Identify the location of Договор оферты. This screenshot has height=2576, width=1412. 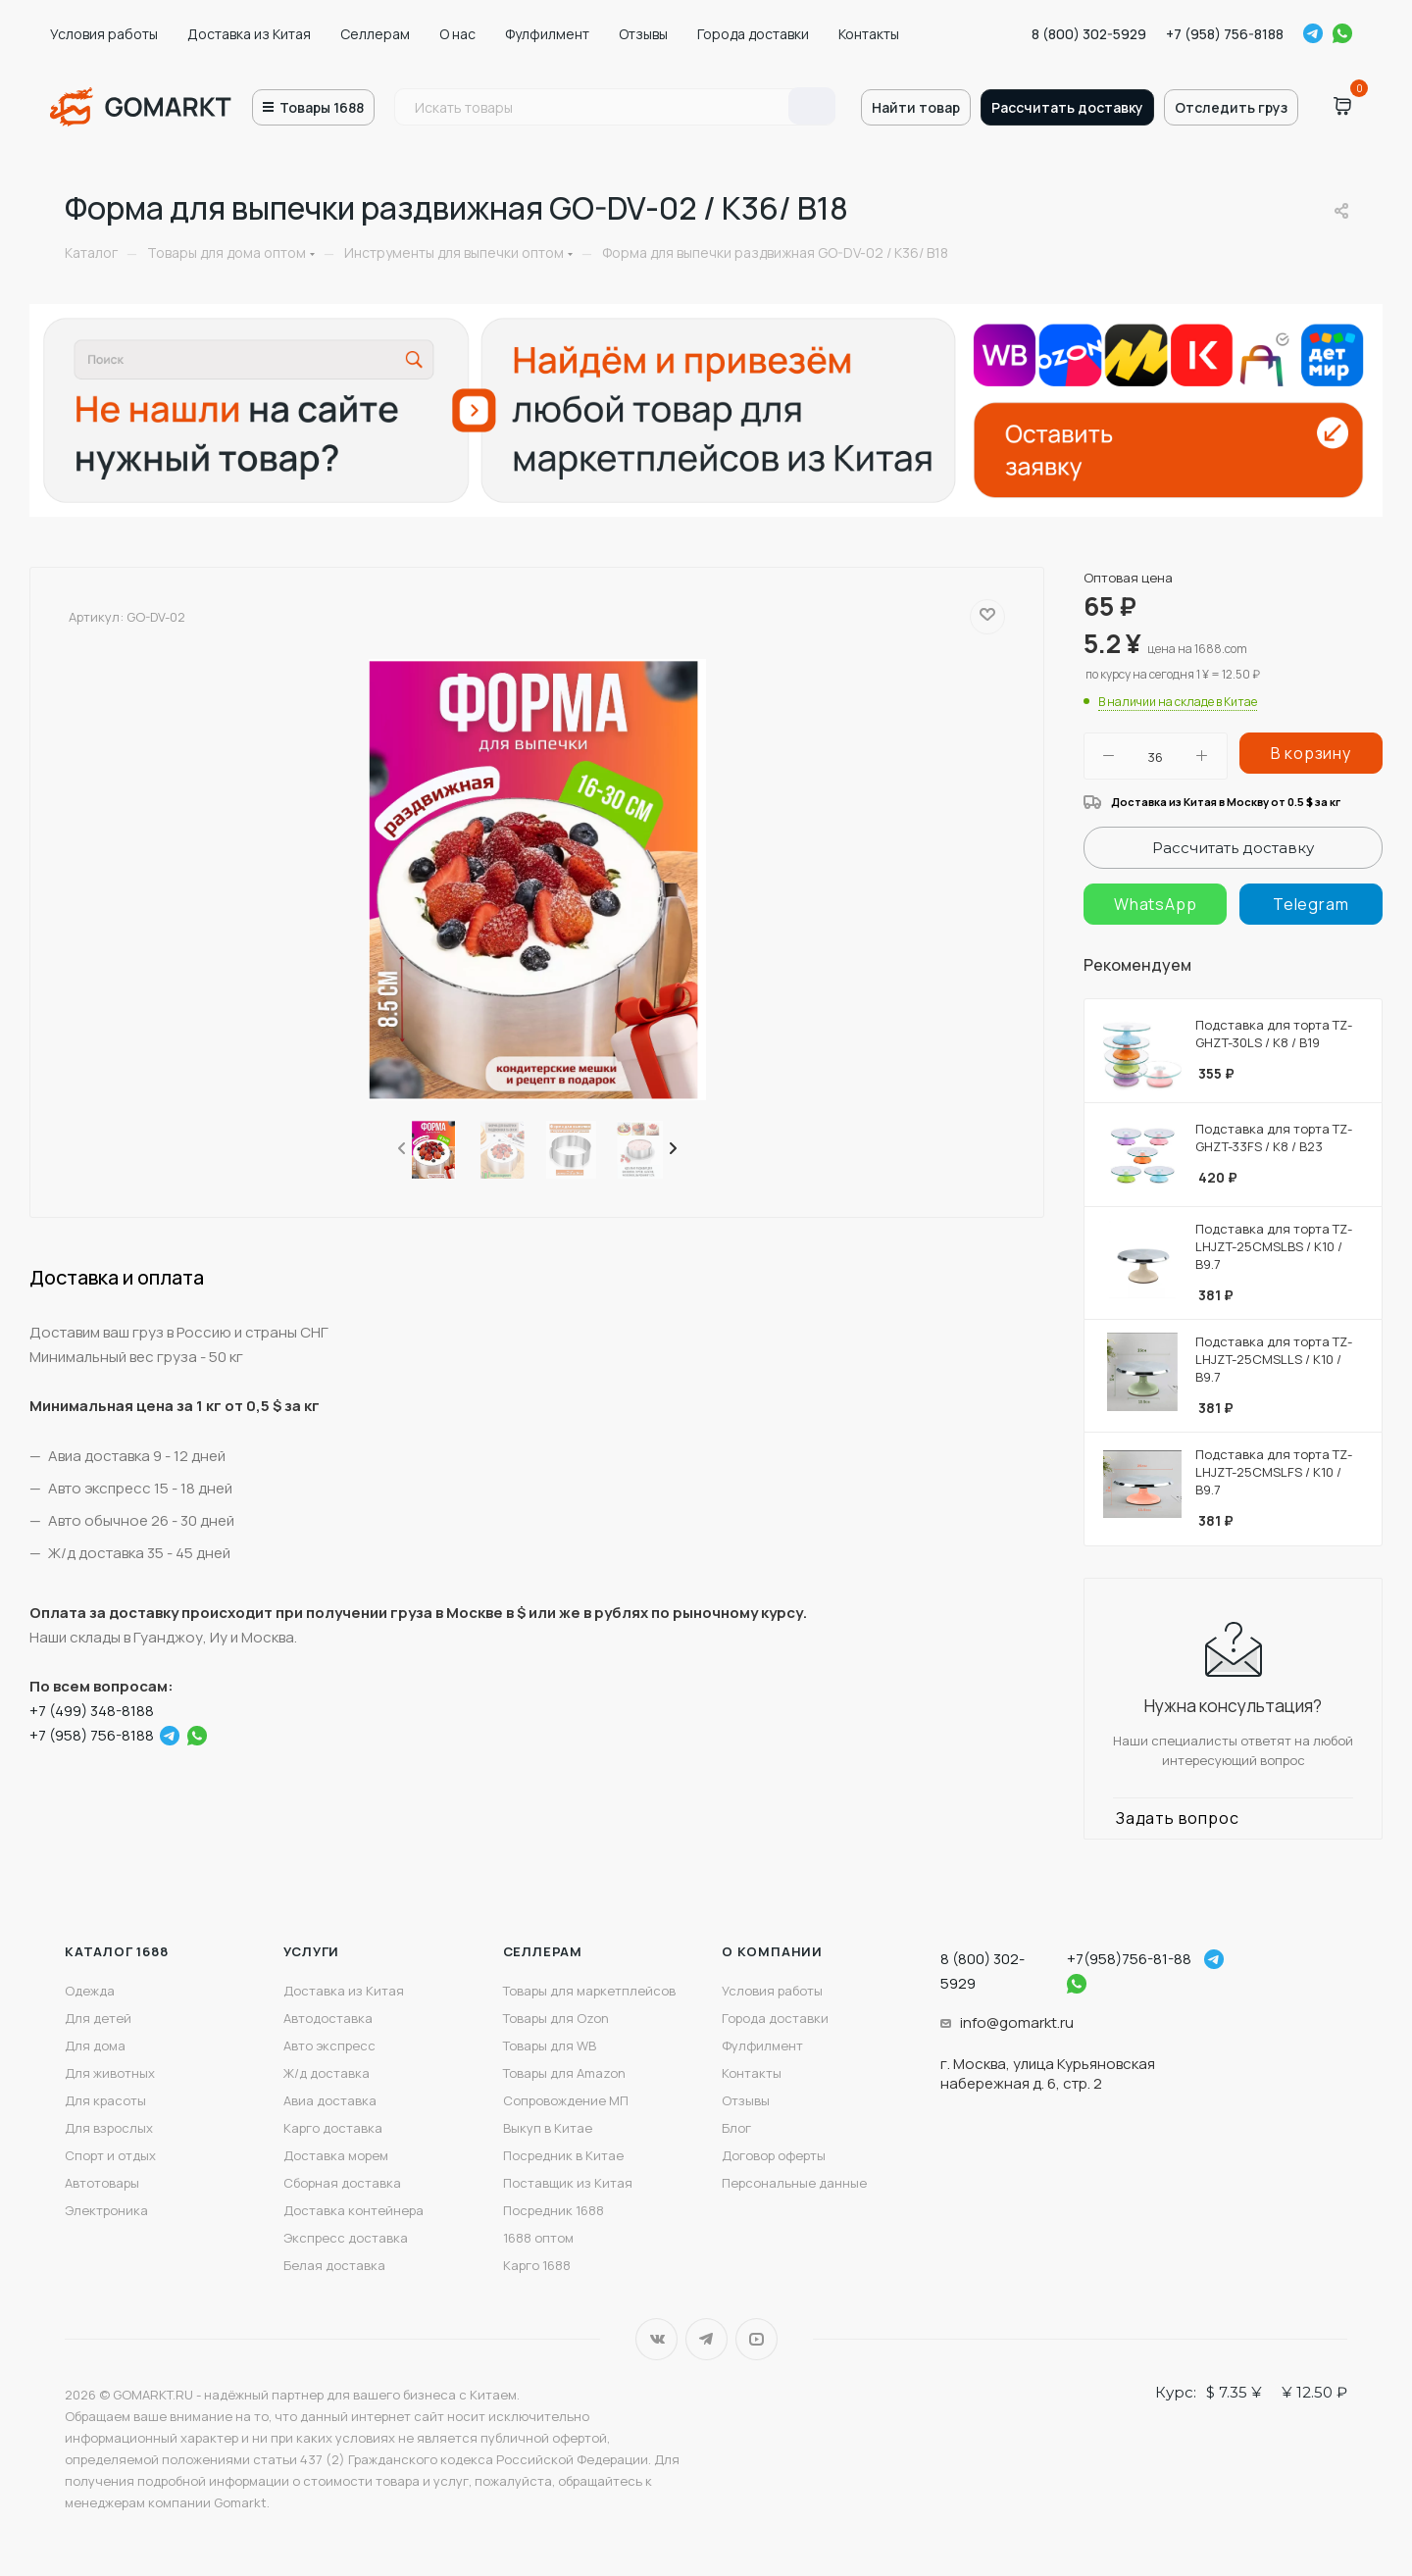
(774, 2155).